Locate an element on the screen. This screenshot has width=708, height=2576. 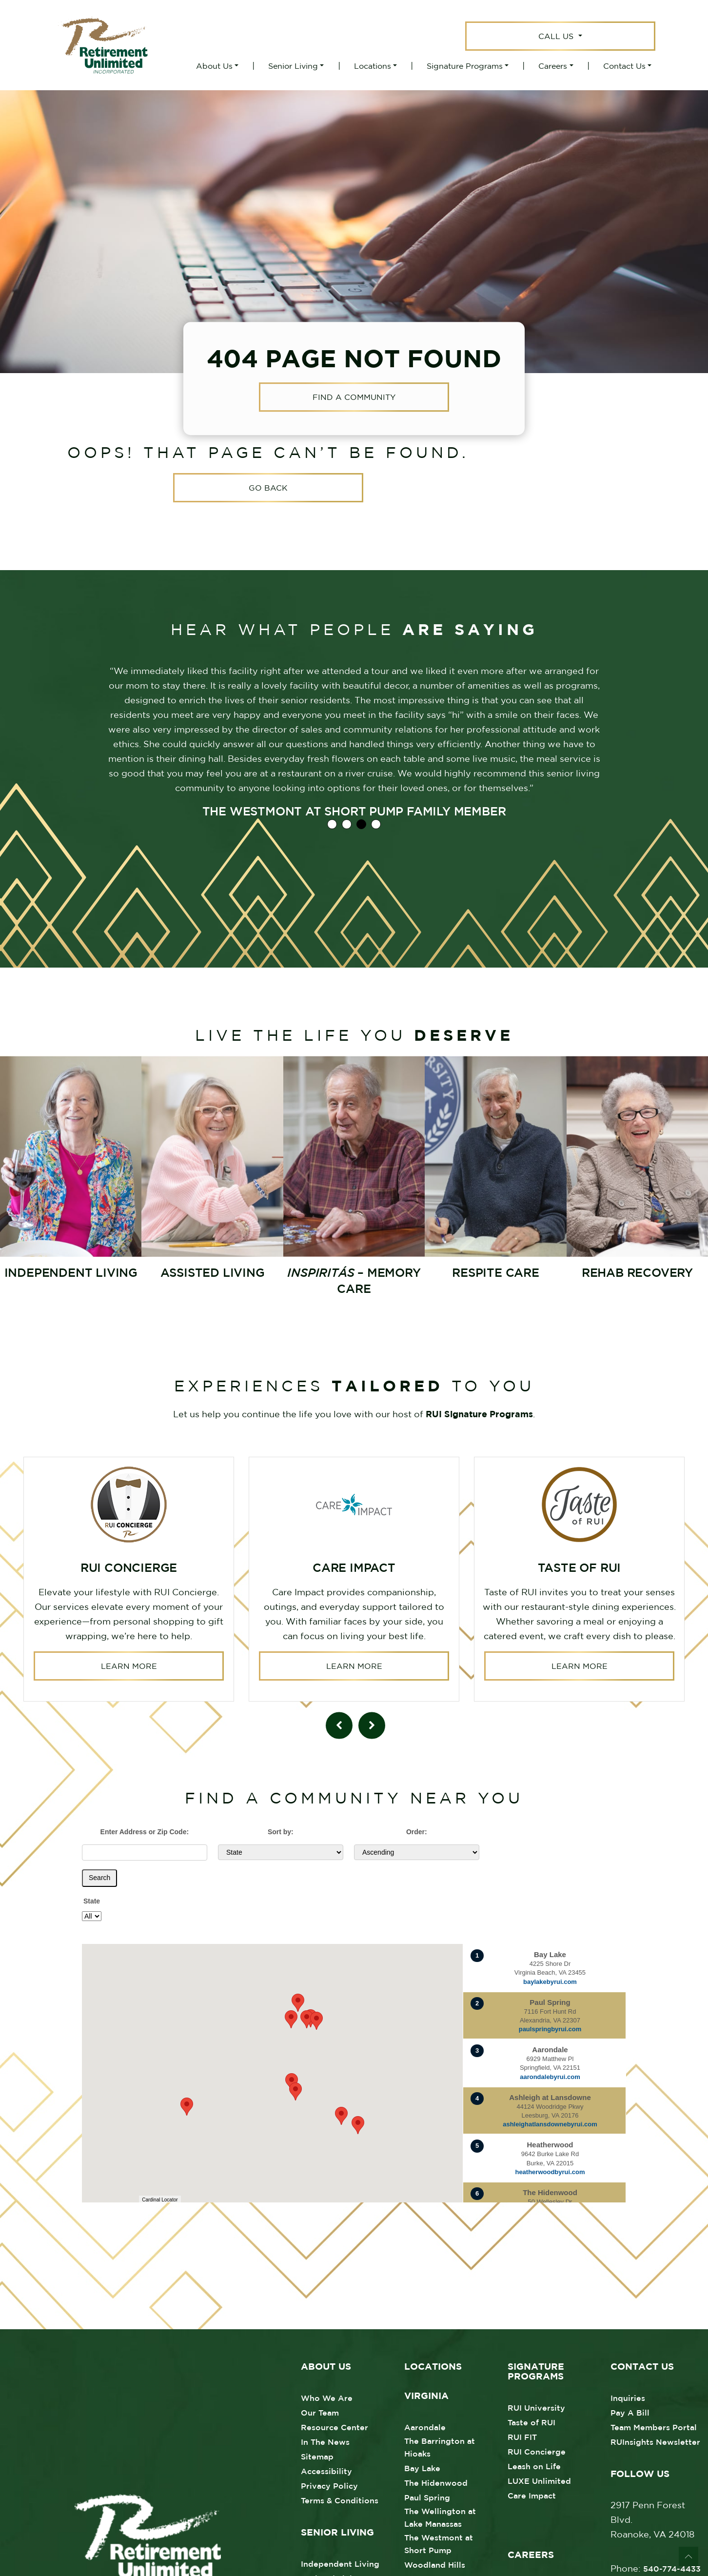
Search [Submit form] is located at coordinates (99, 1876).